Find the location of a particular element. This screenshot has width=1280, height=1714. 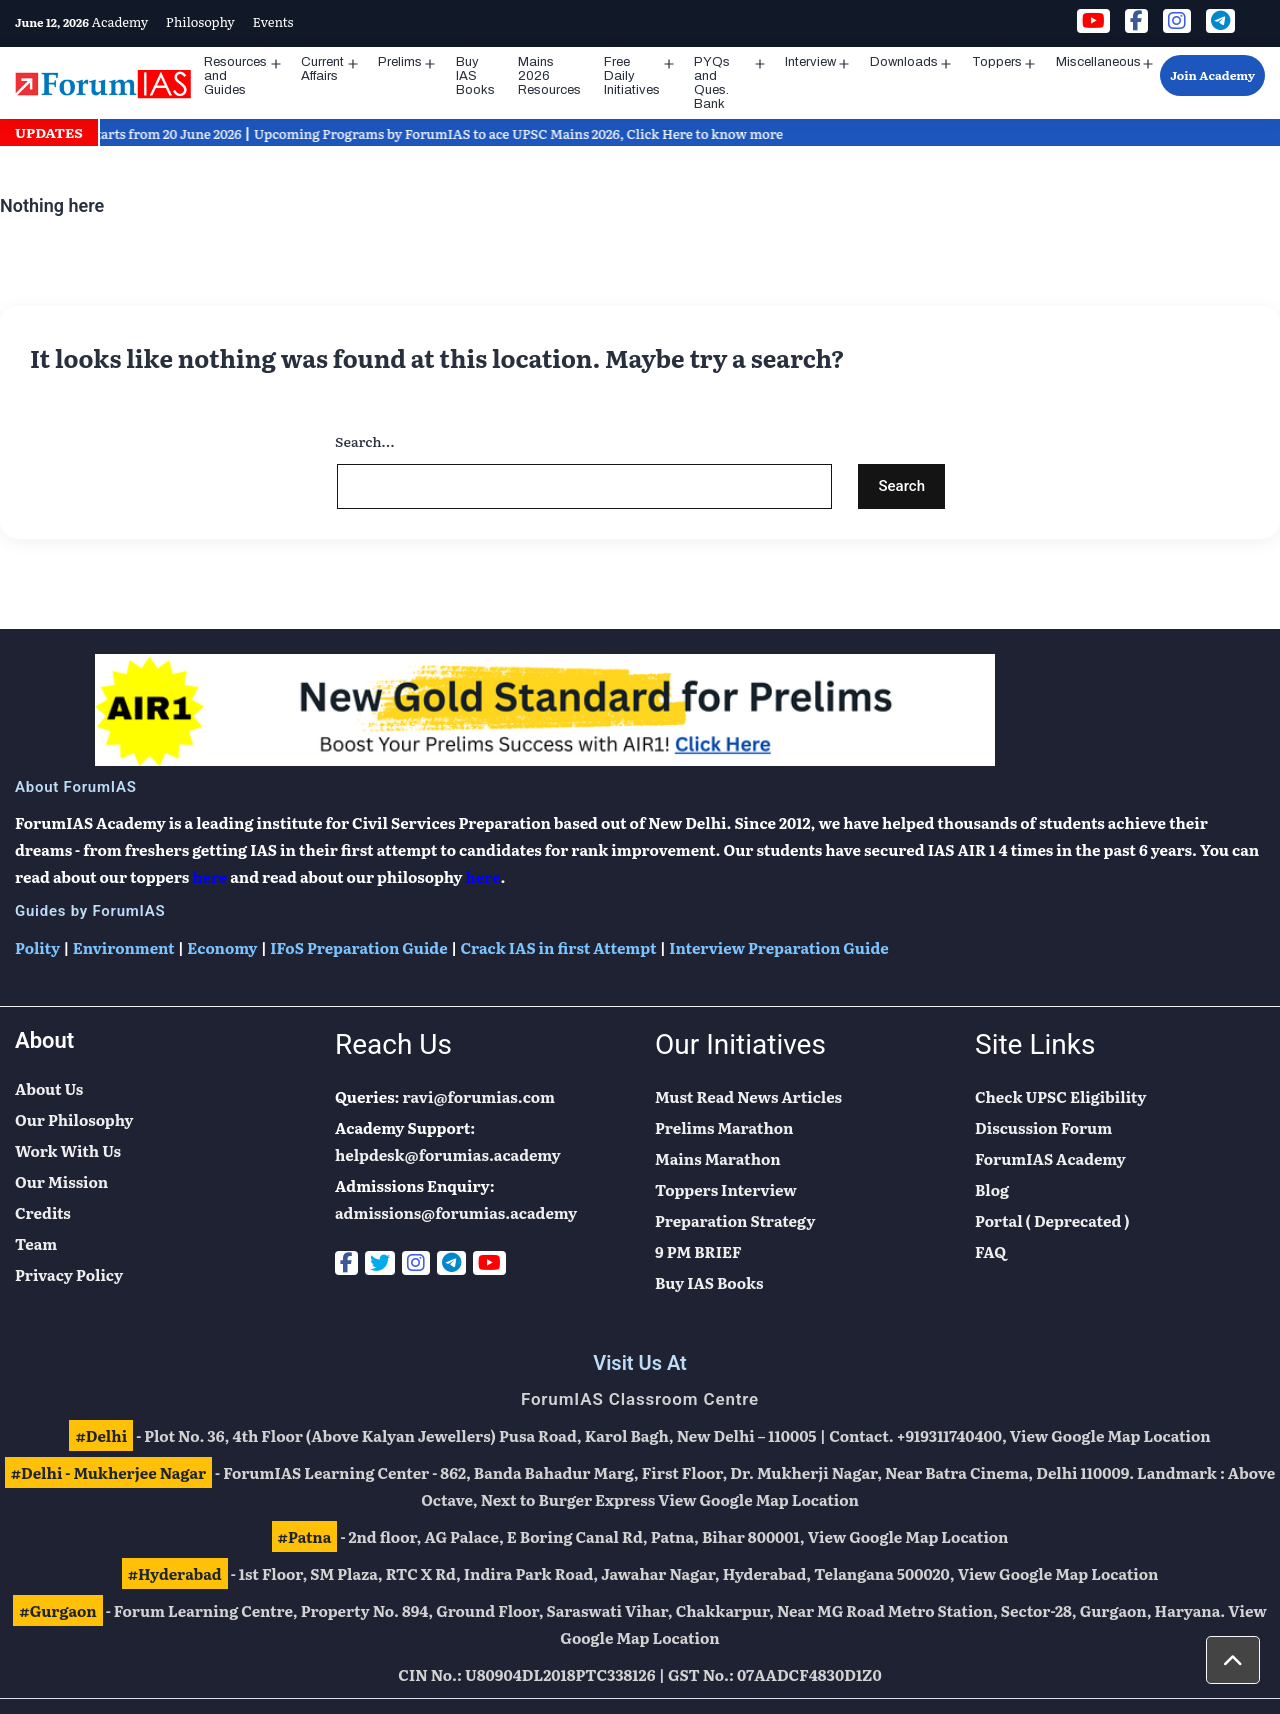

Miscellaneous is located at coordinates (1098, 62).